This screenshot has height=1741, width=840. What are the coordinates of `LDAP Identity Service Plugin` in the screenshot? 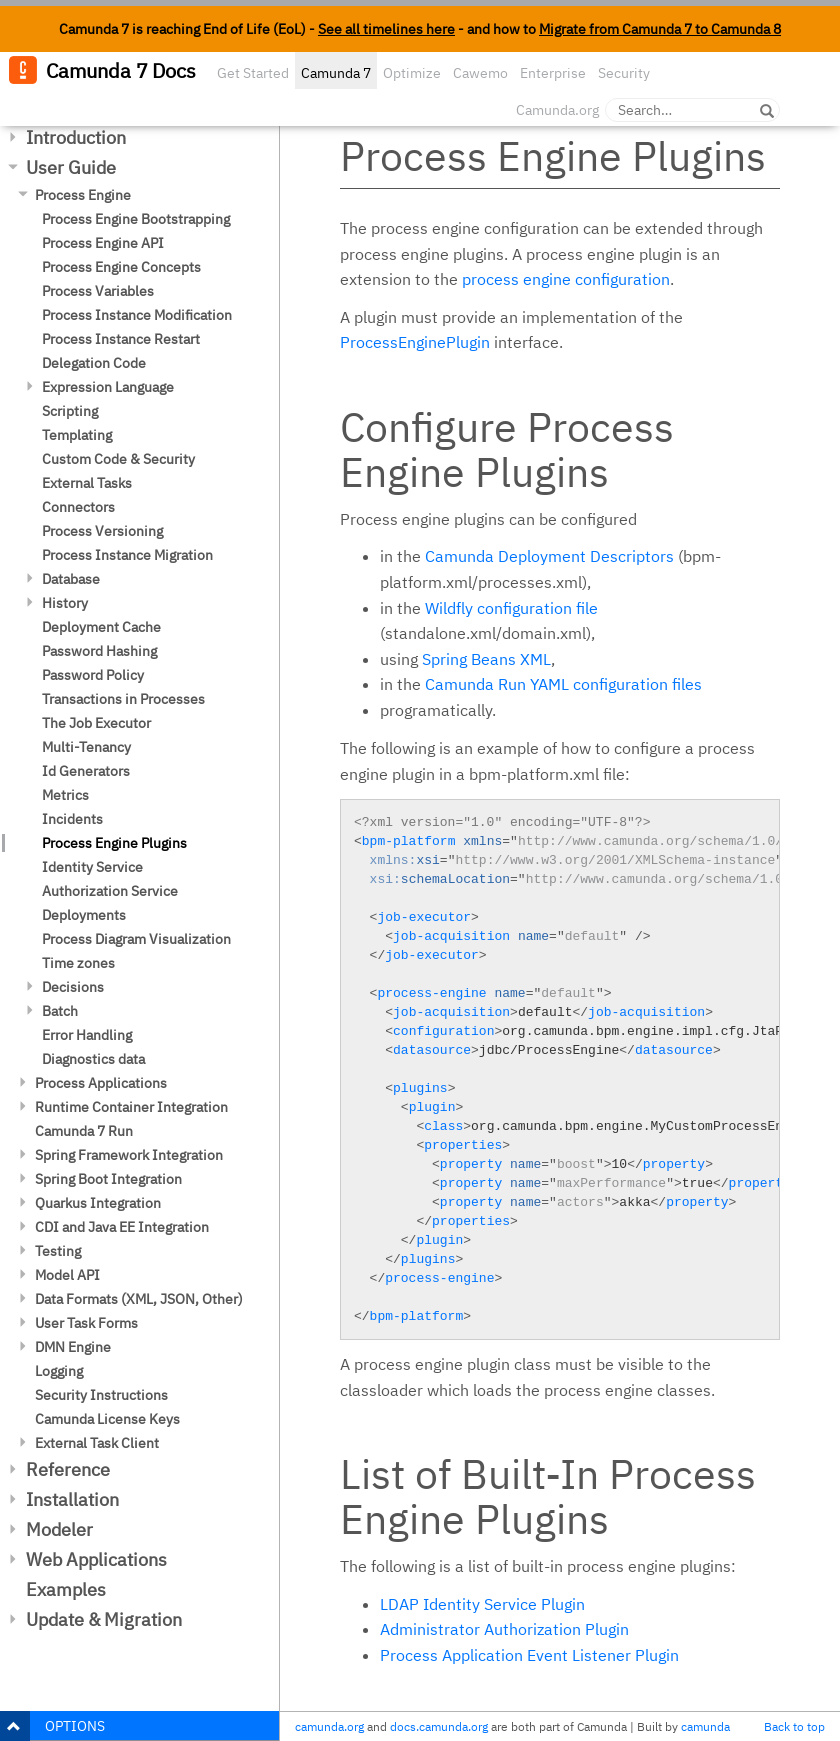 It's located at (482, 1604).